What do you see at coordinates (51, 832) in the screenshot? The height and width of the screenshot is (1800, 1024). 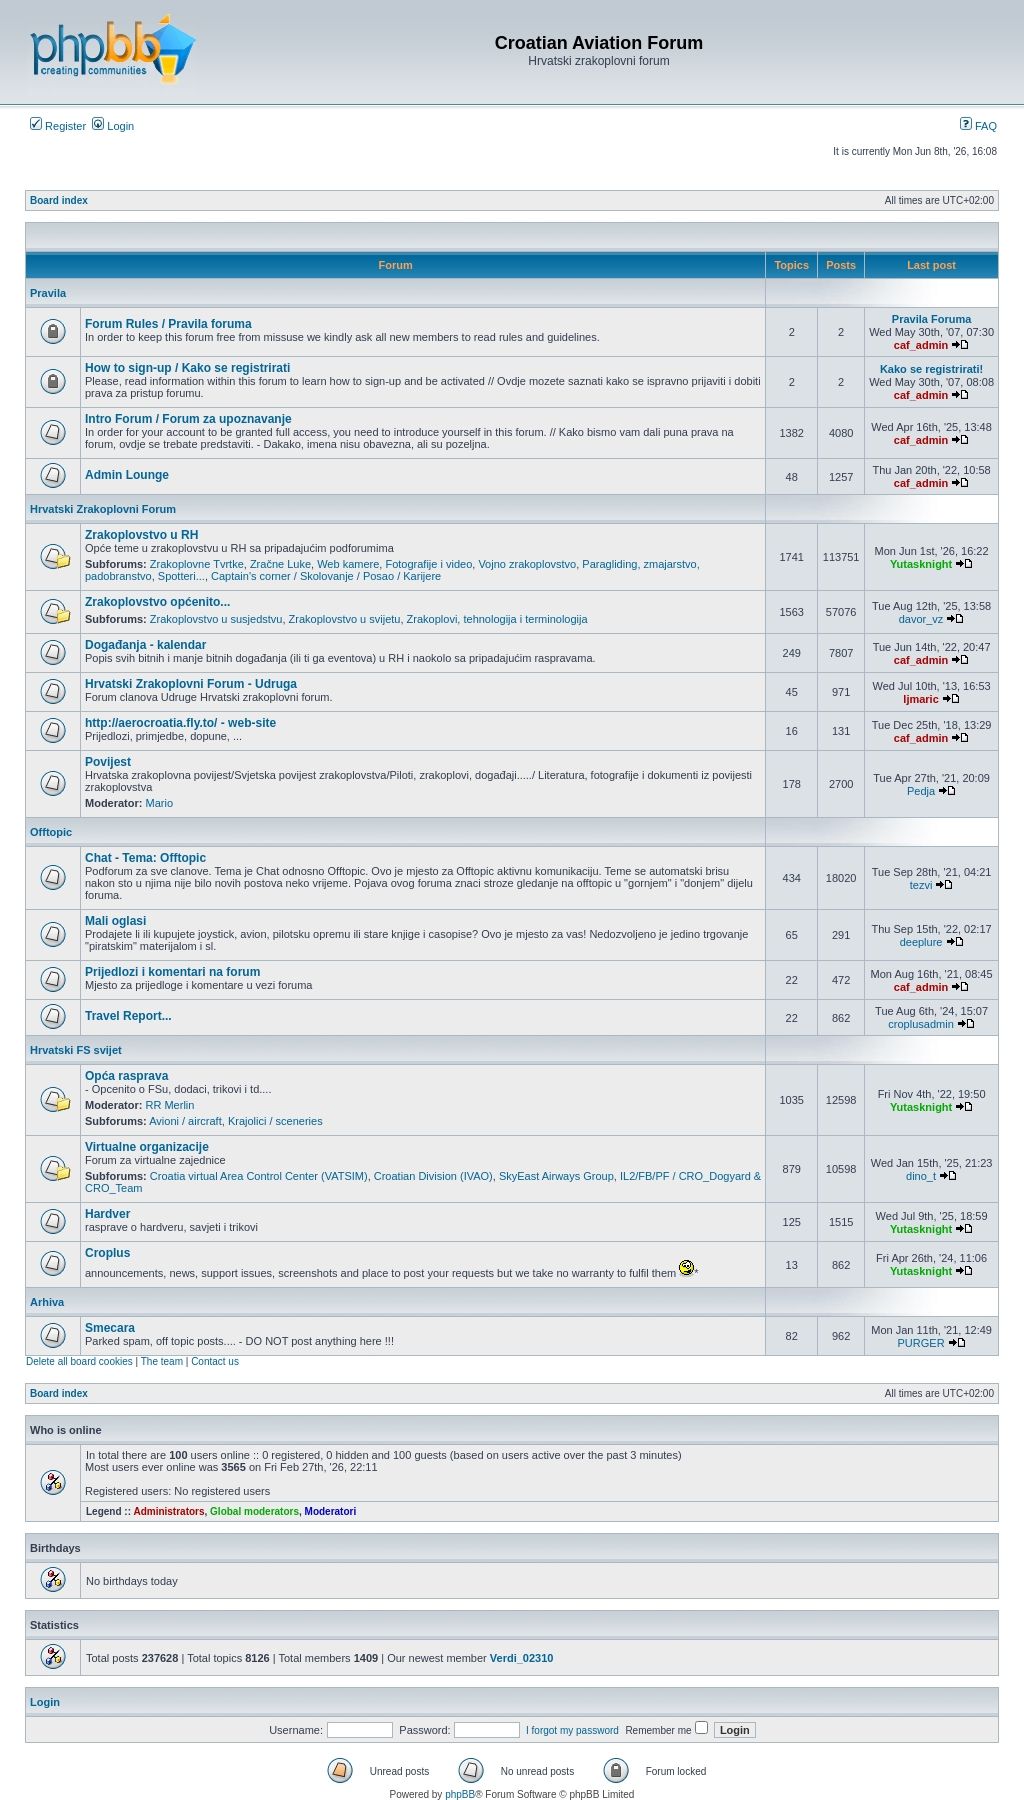 I see `Offtopic` at bounding box center [51, 832].